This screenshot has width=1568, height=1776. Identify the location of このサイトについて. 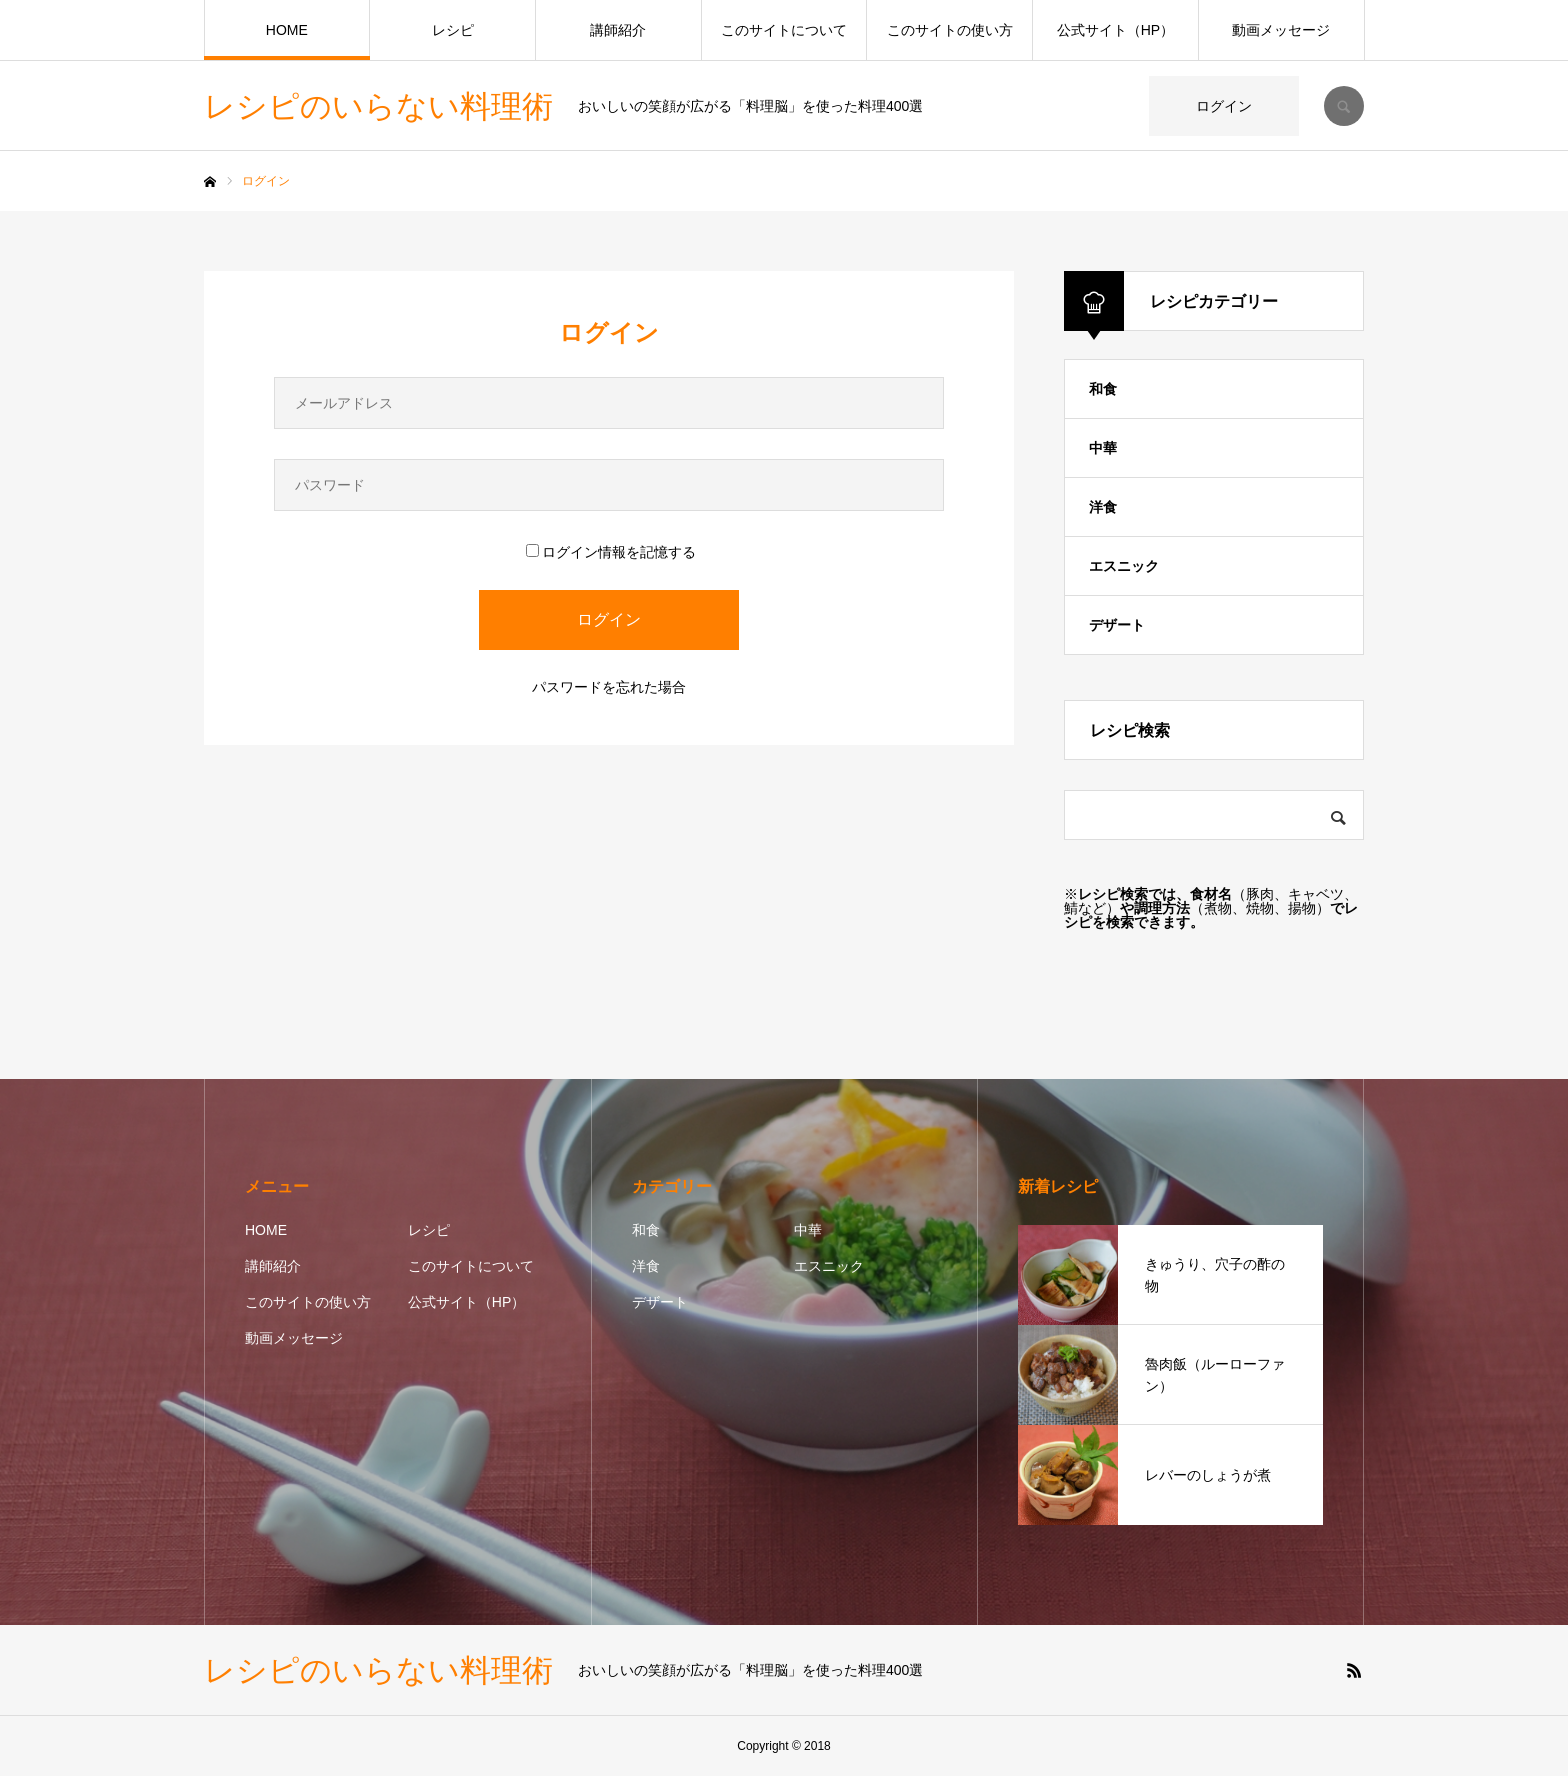
(784, 30).